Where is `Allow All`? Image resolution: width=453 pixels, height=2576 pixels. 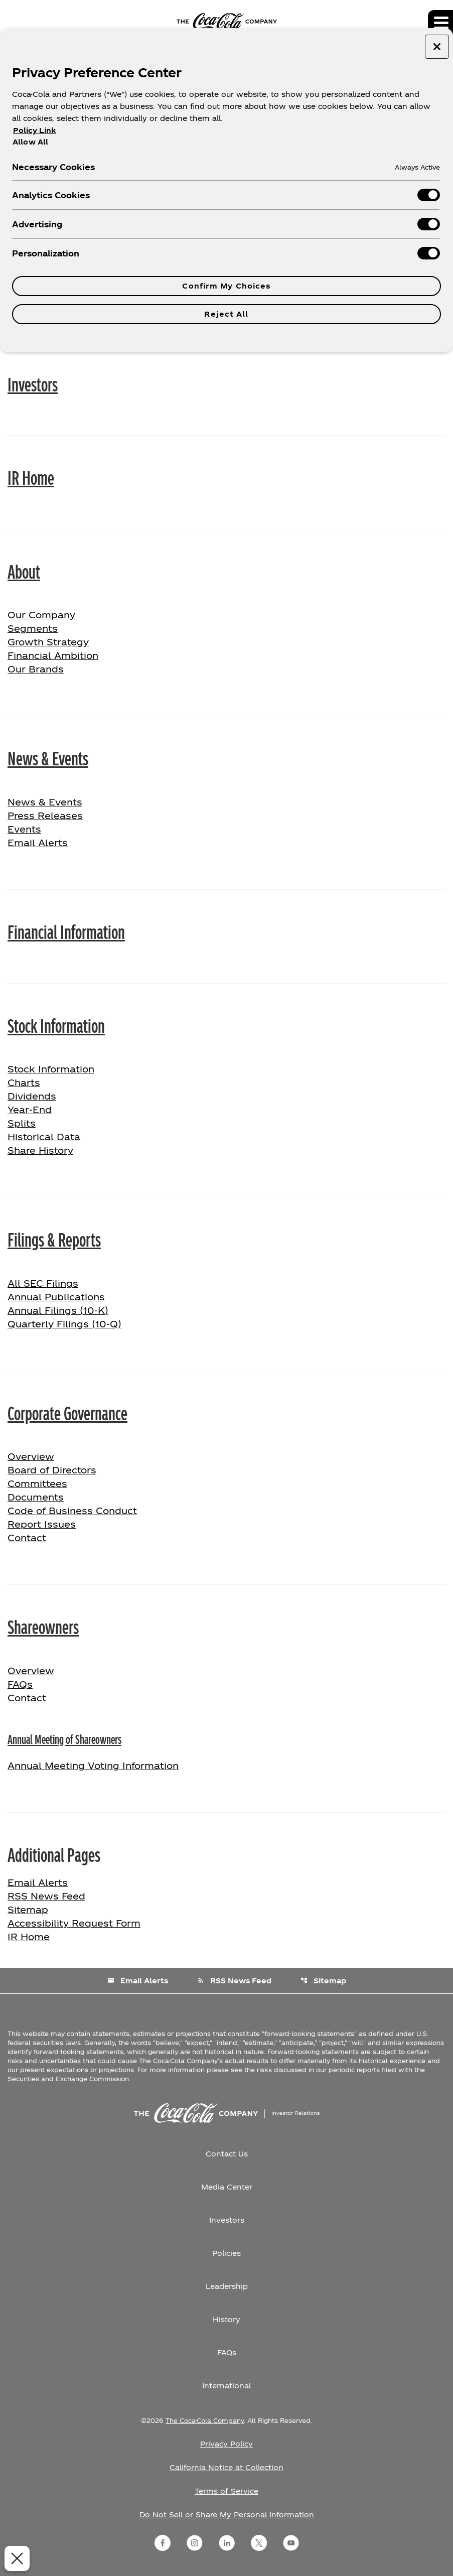
Allow All is located at coordinates (30, 142).